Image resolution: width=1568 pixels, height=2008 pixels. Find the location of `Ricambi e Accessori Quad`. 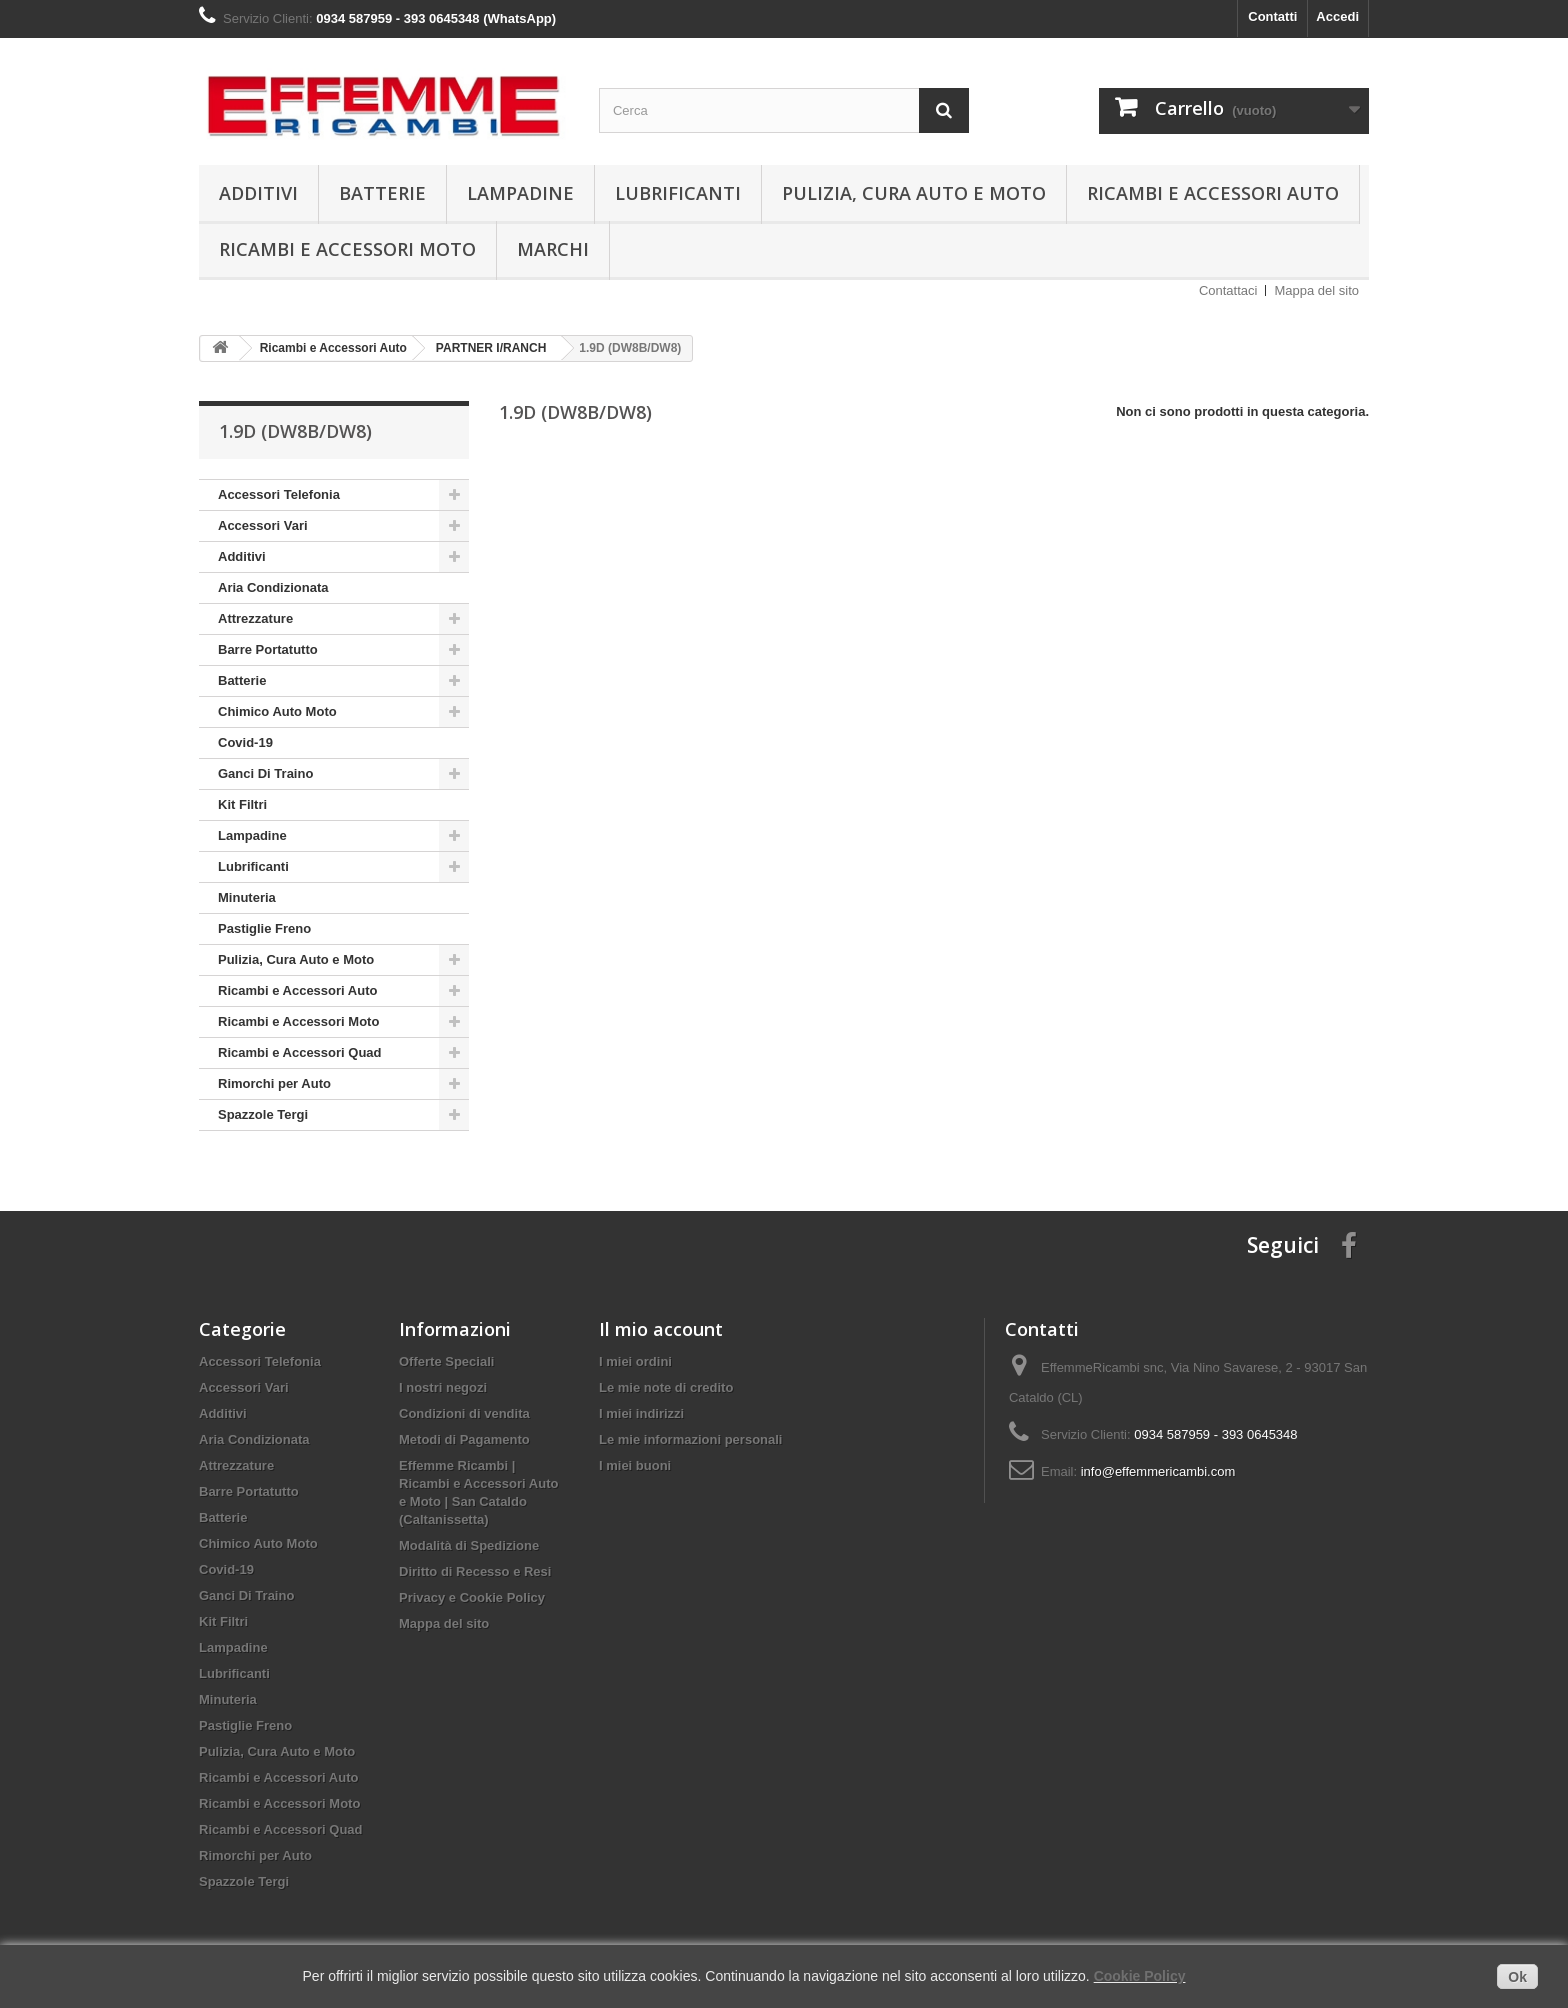

Ricambi e Accessori Quad is located at coordinates (300, 1052).